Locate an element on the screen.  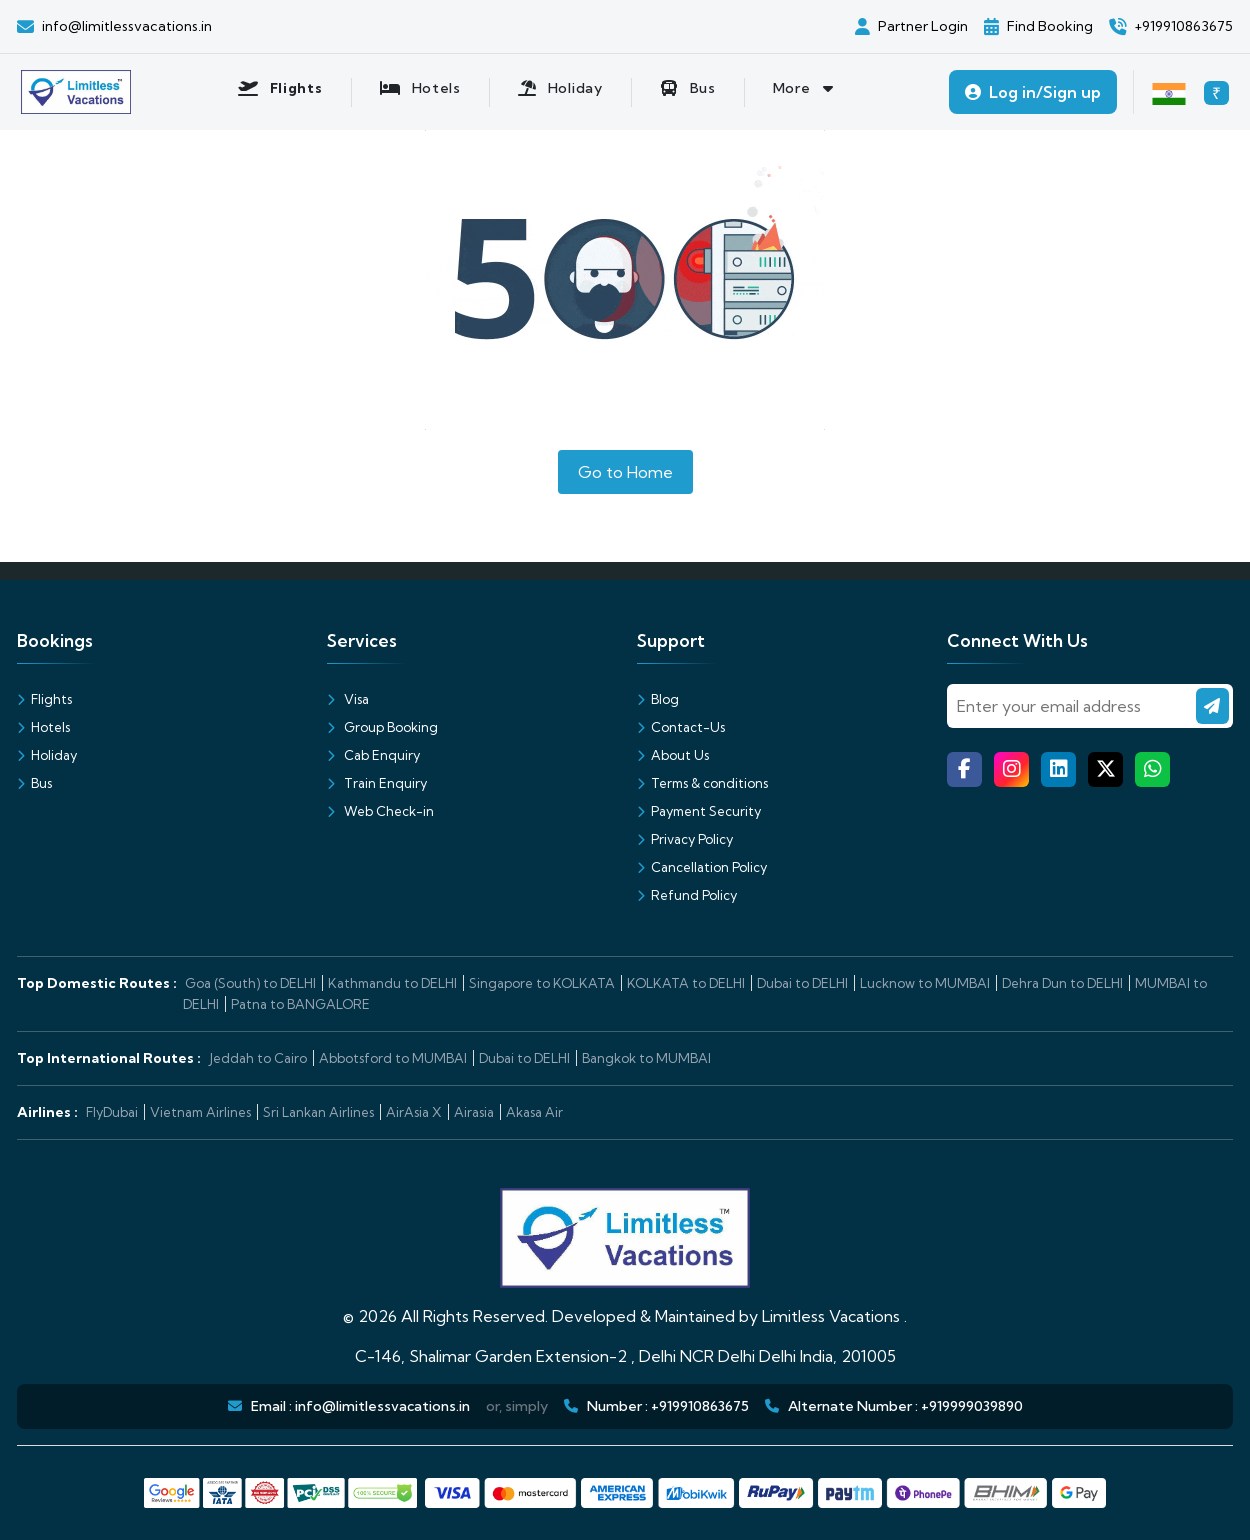
Group Booking is located at coordinates (382, 727).